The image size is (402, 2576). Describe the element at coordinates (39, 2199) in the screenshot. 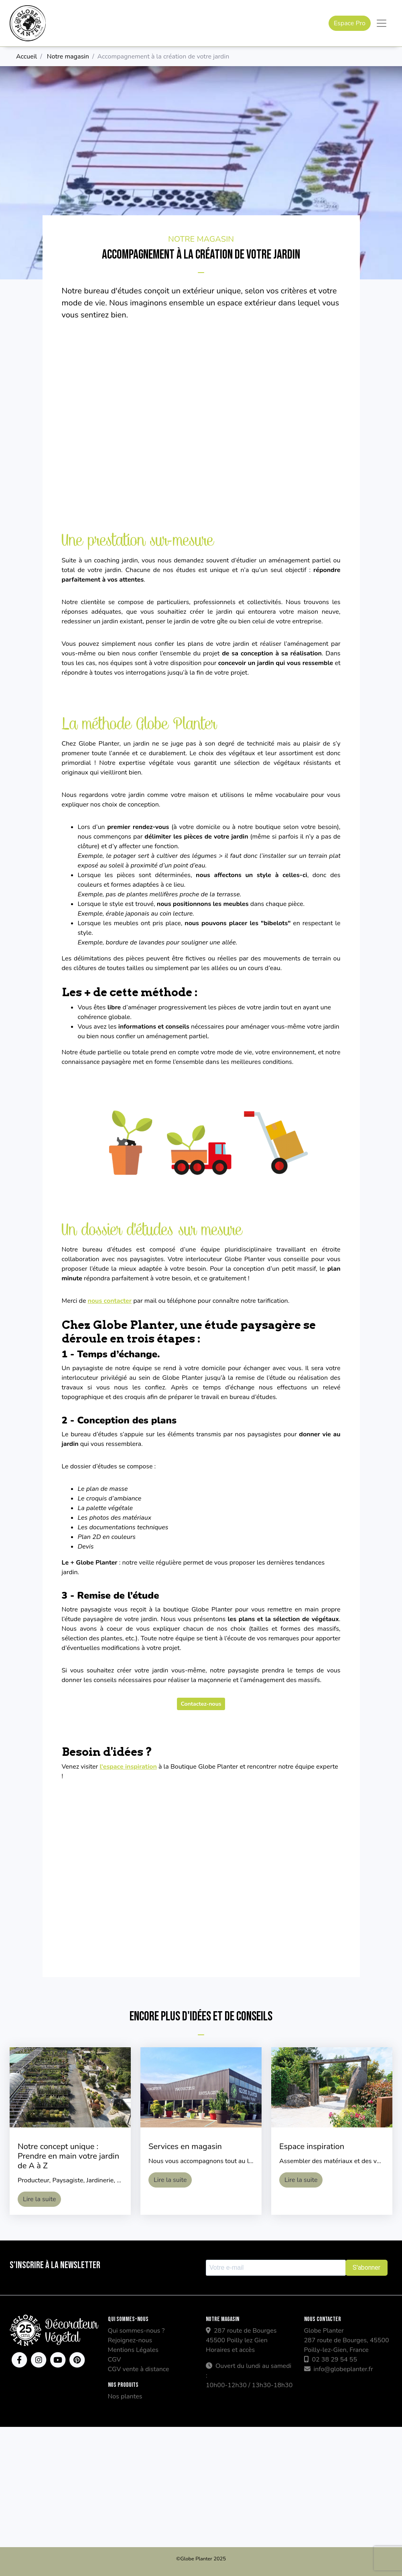

I see `Lire la suite` at that location.